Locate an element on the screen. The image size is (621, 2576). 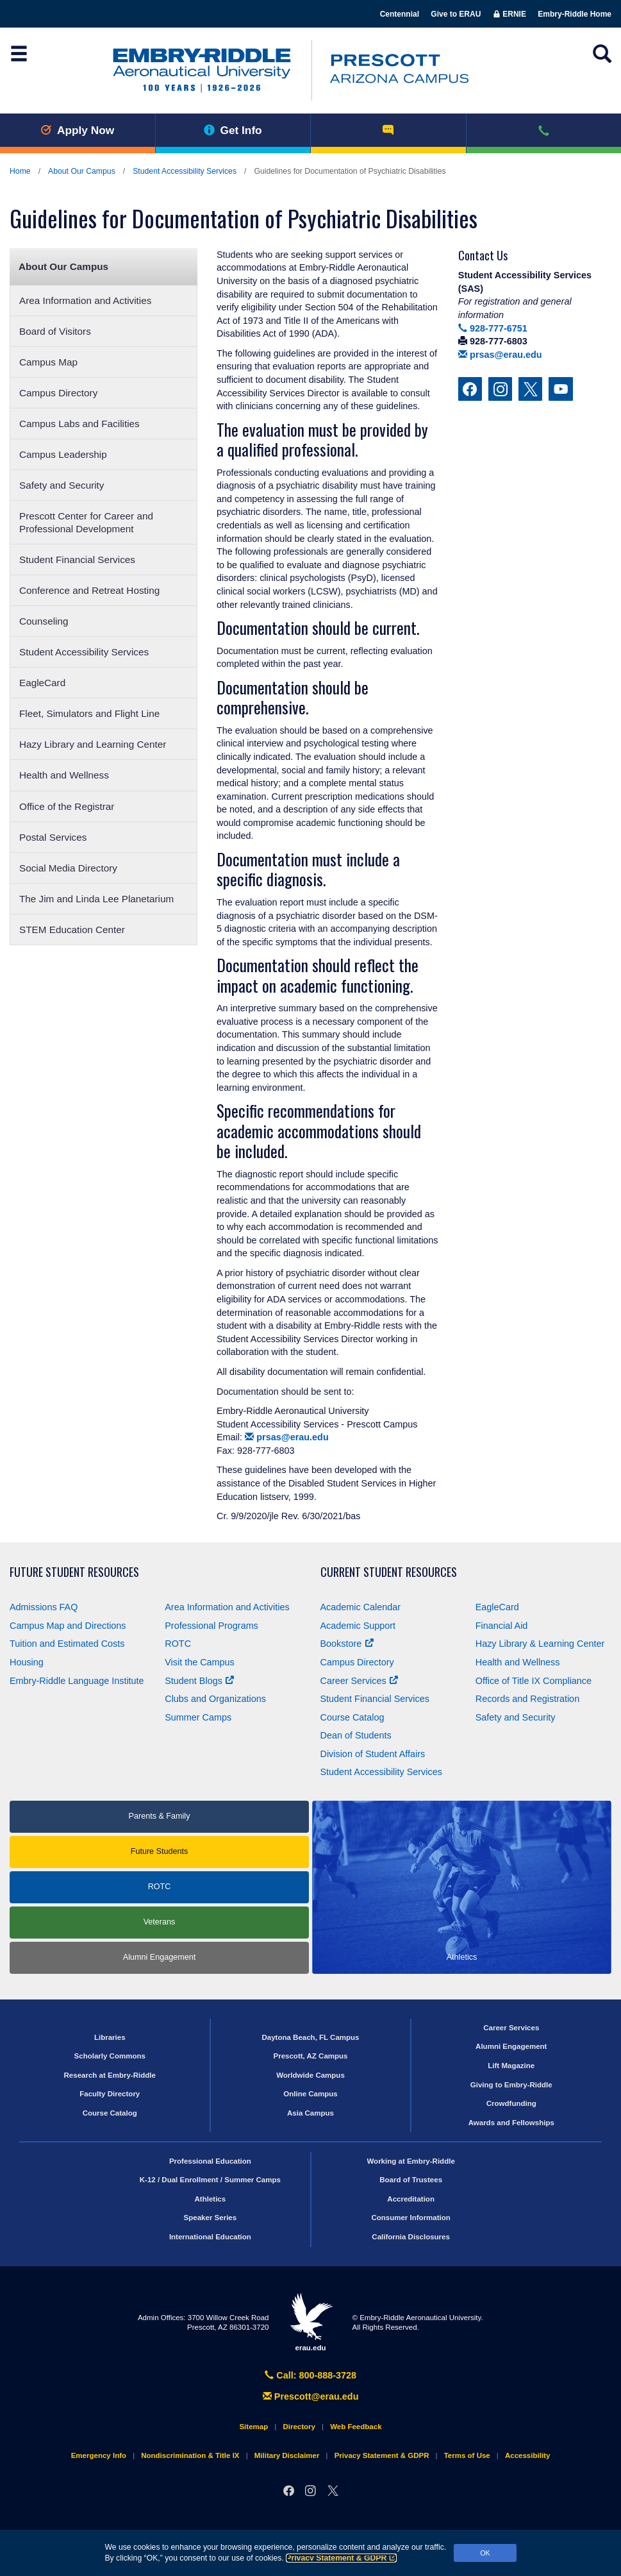
Prescott@erau.edu is located at coordinates (311, 2396).